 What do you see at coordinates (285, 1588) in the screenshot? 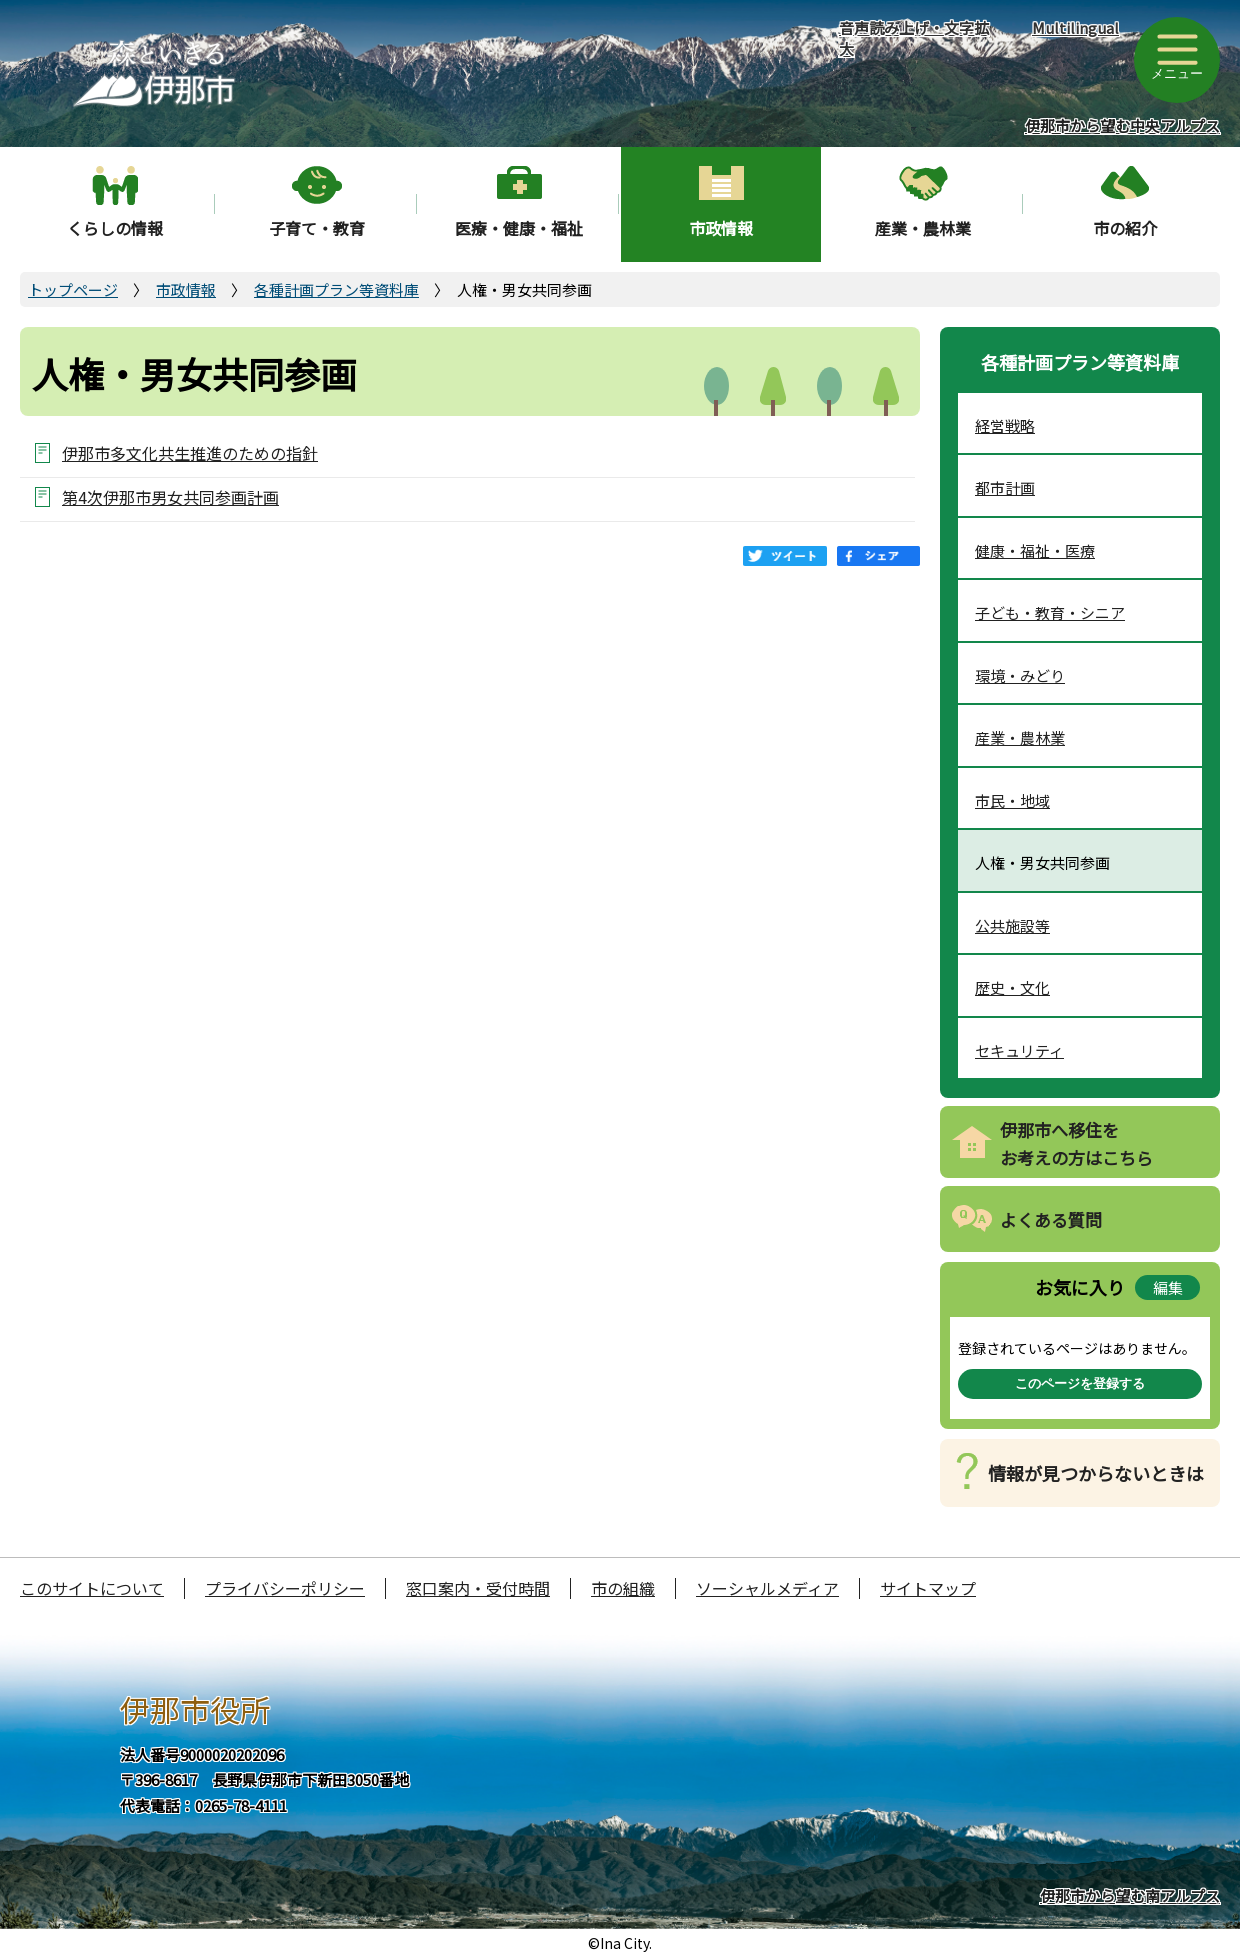
I see `プライバシーポリシー` at bounding box center [285, 1588].